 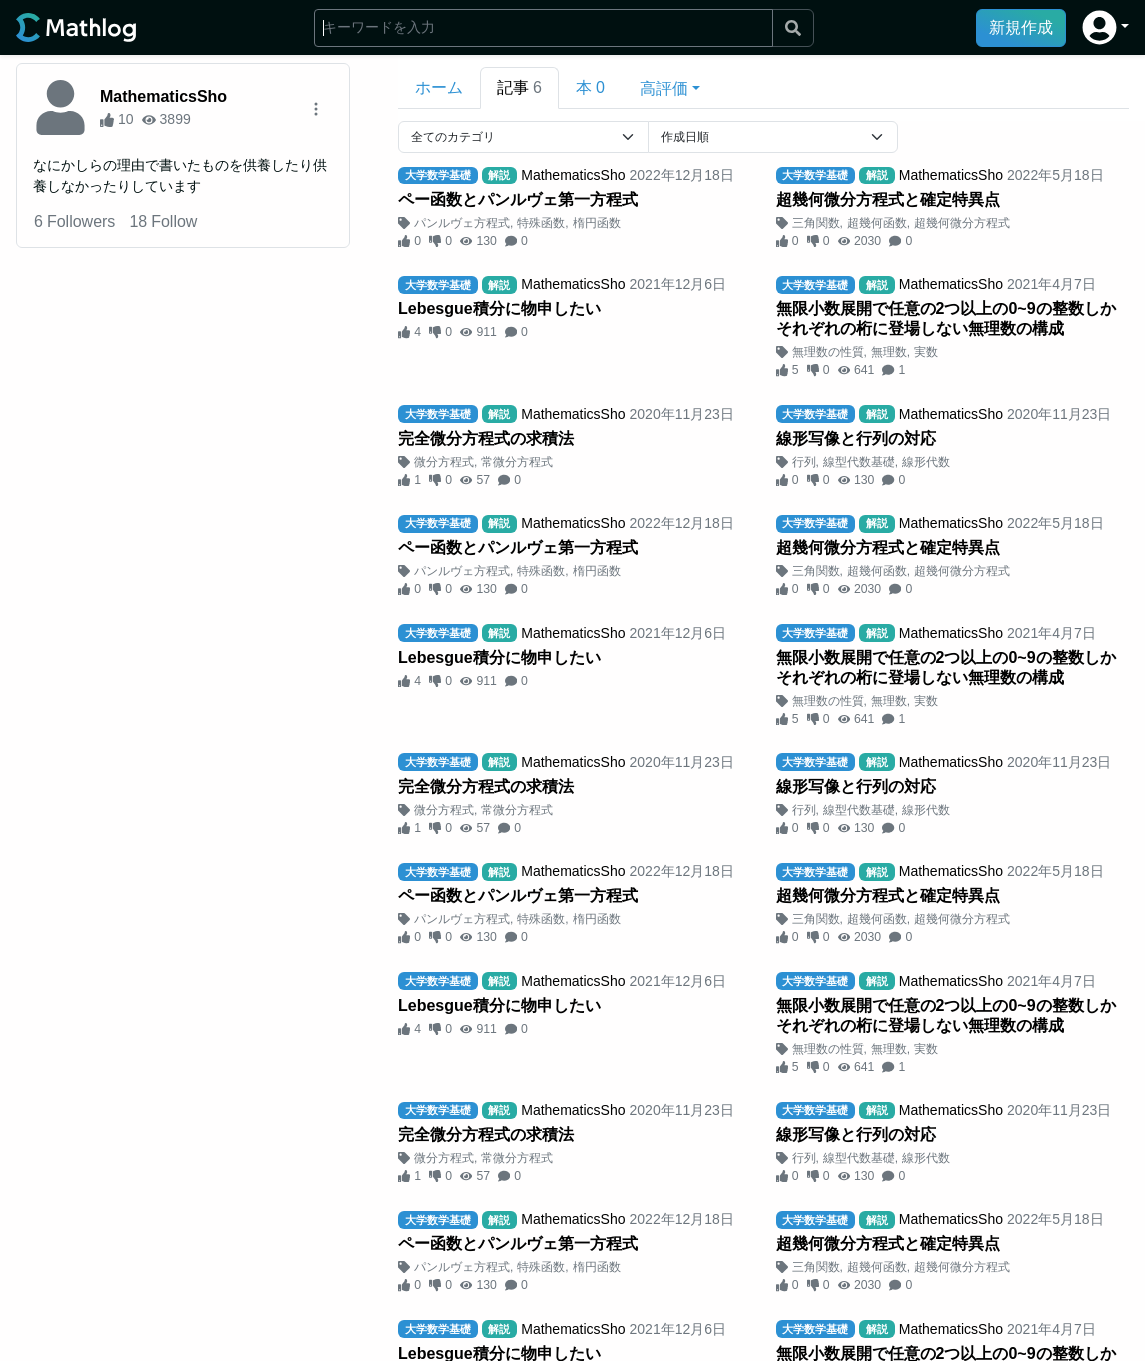 What do you see at coordinates (444, 462) in the screenshot?
I see `微分方程式` at bounding box center [444, 462].